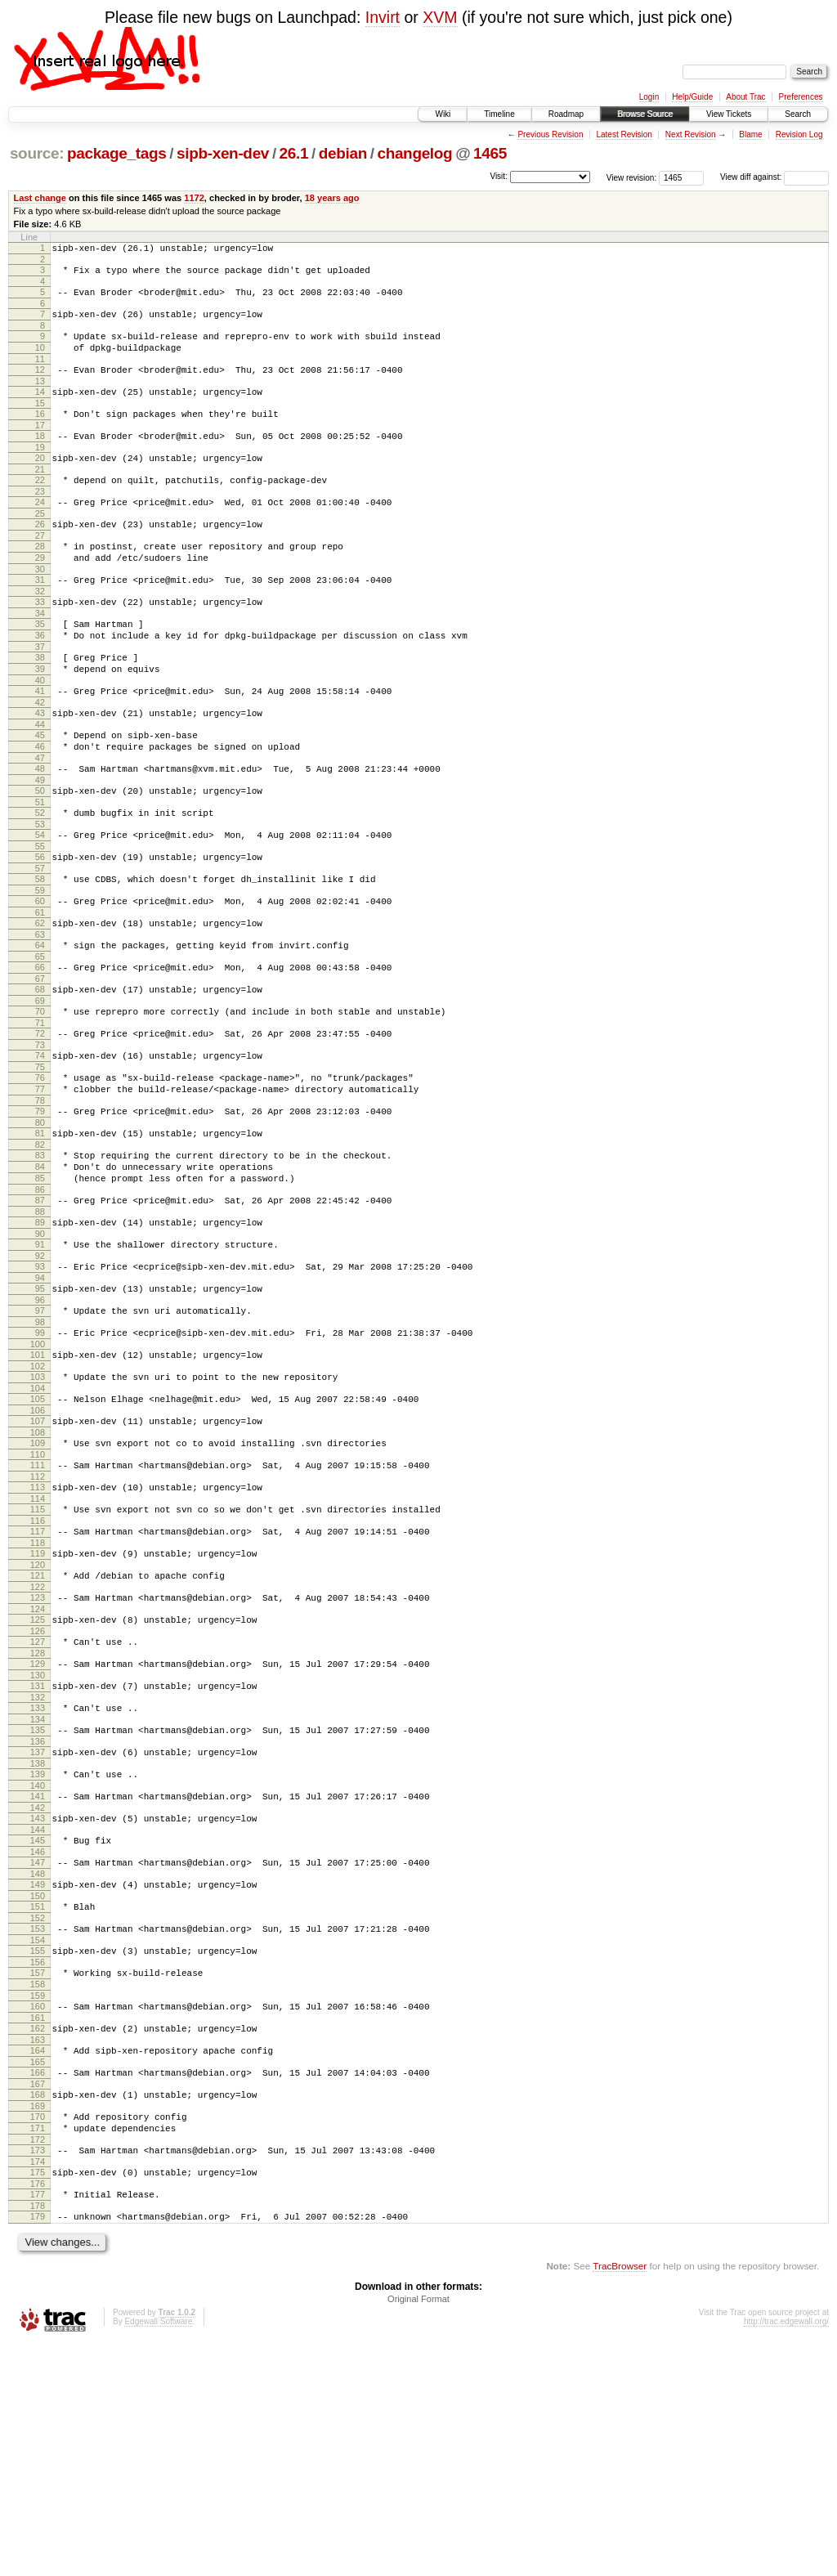 The height and width of the screenshot is (2576, 837). What do you see at coordinates (40, 759) in the screenshot?
I see `42` at bounding box center [40, 759].